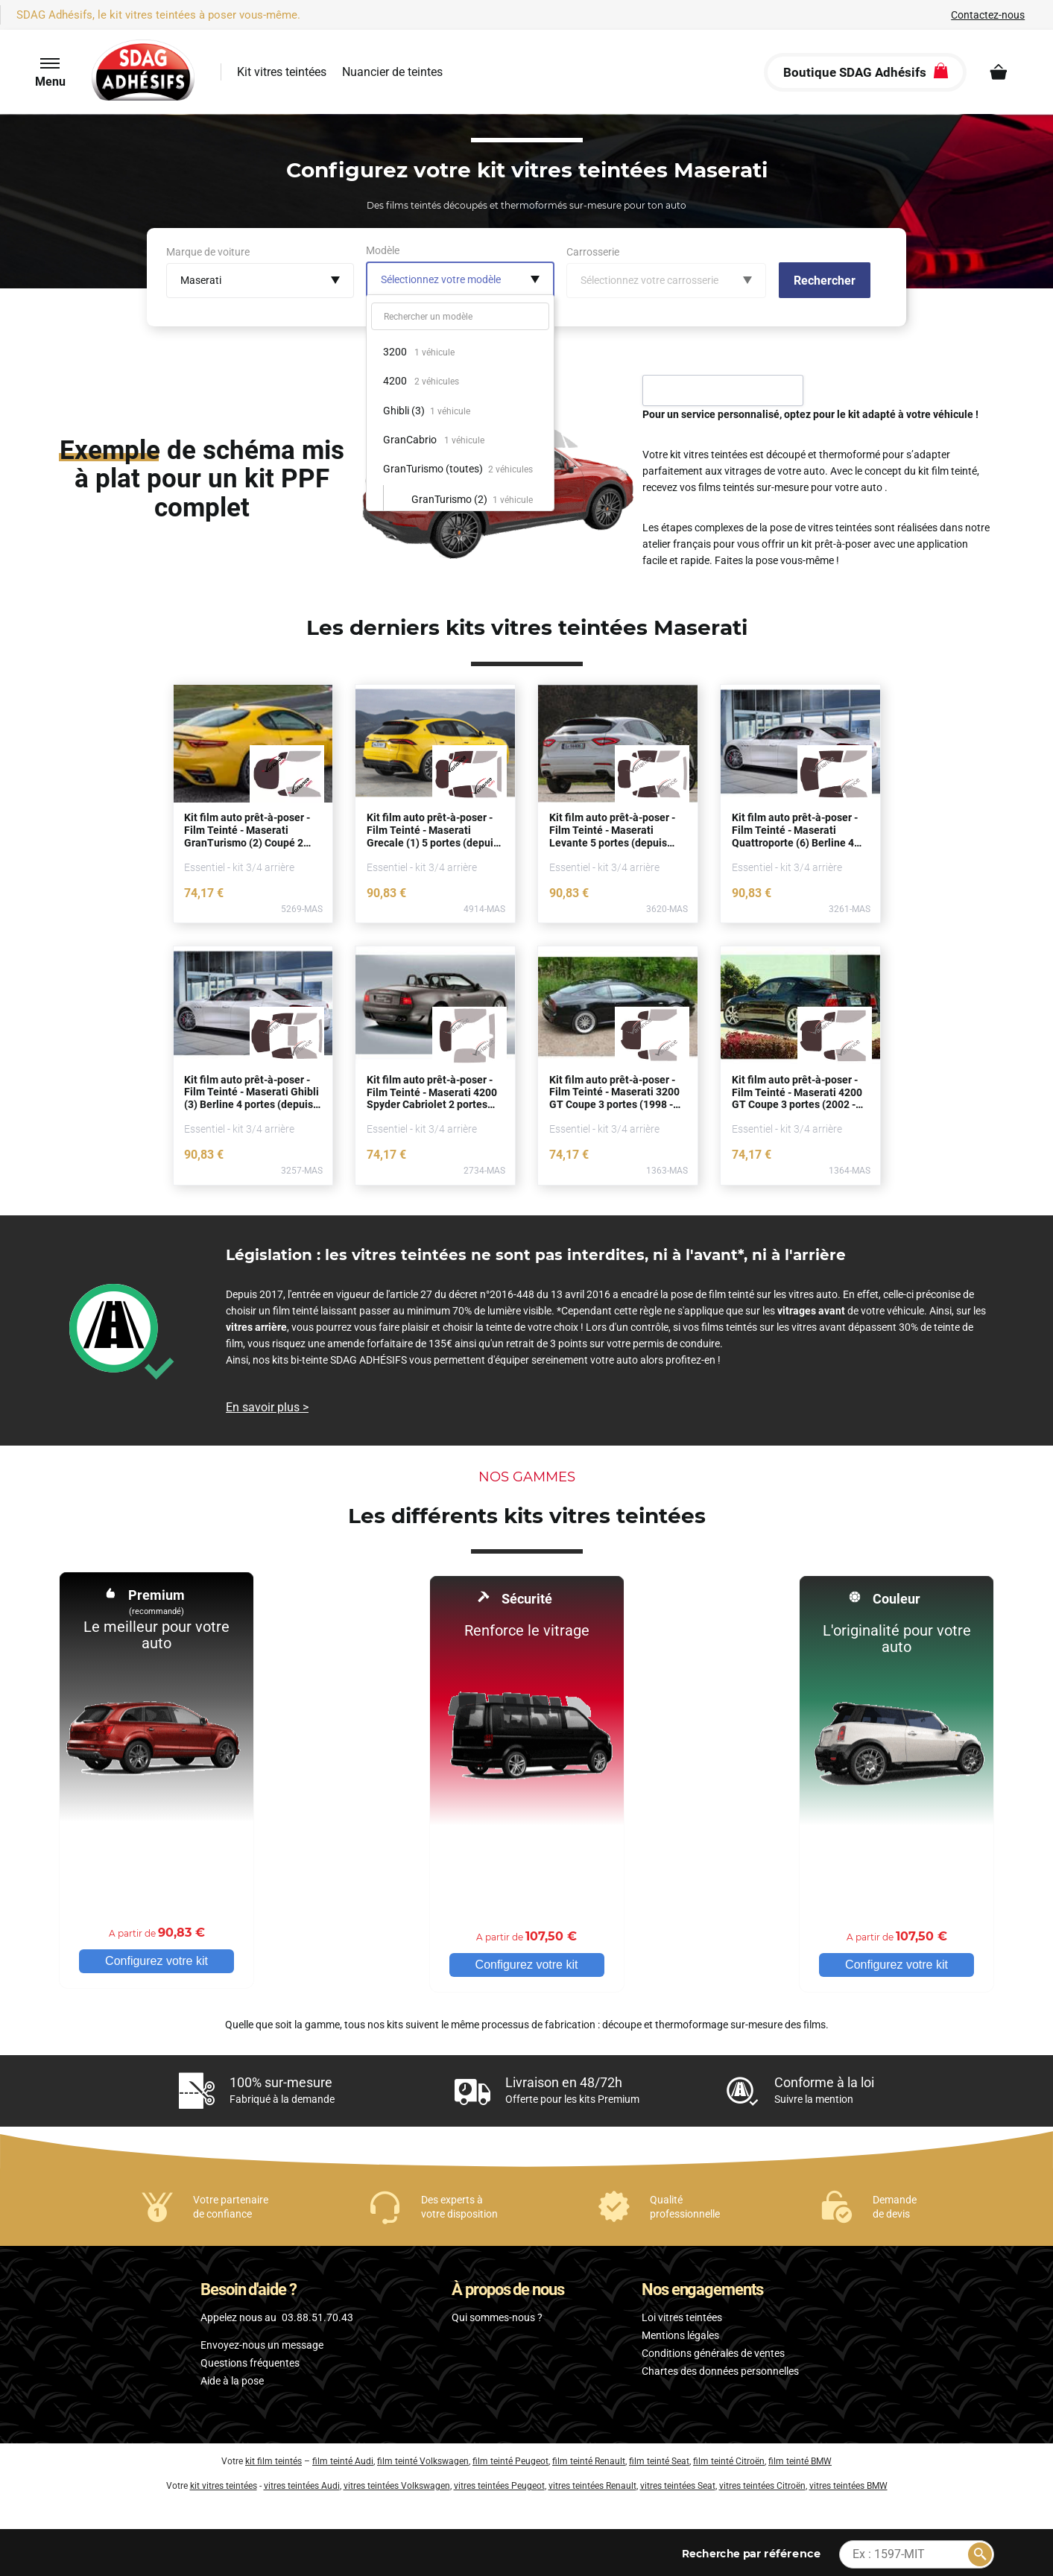 The width and height of the screenshot is (1053, 2576). I want to click on par référence, so click(751, 2549).